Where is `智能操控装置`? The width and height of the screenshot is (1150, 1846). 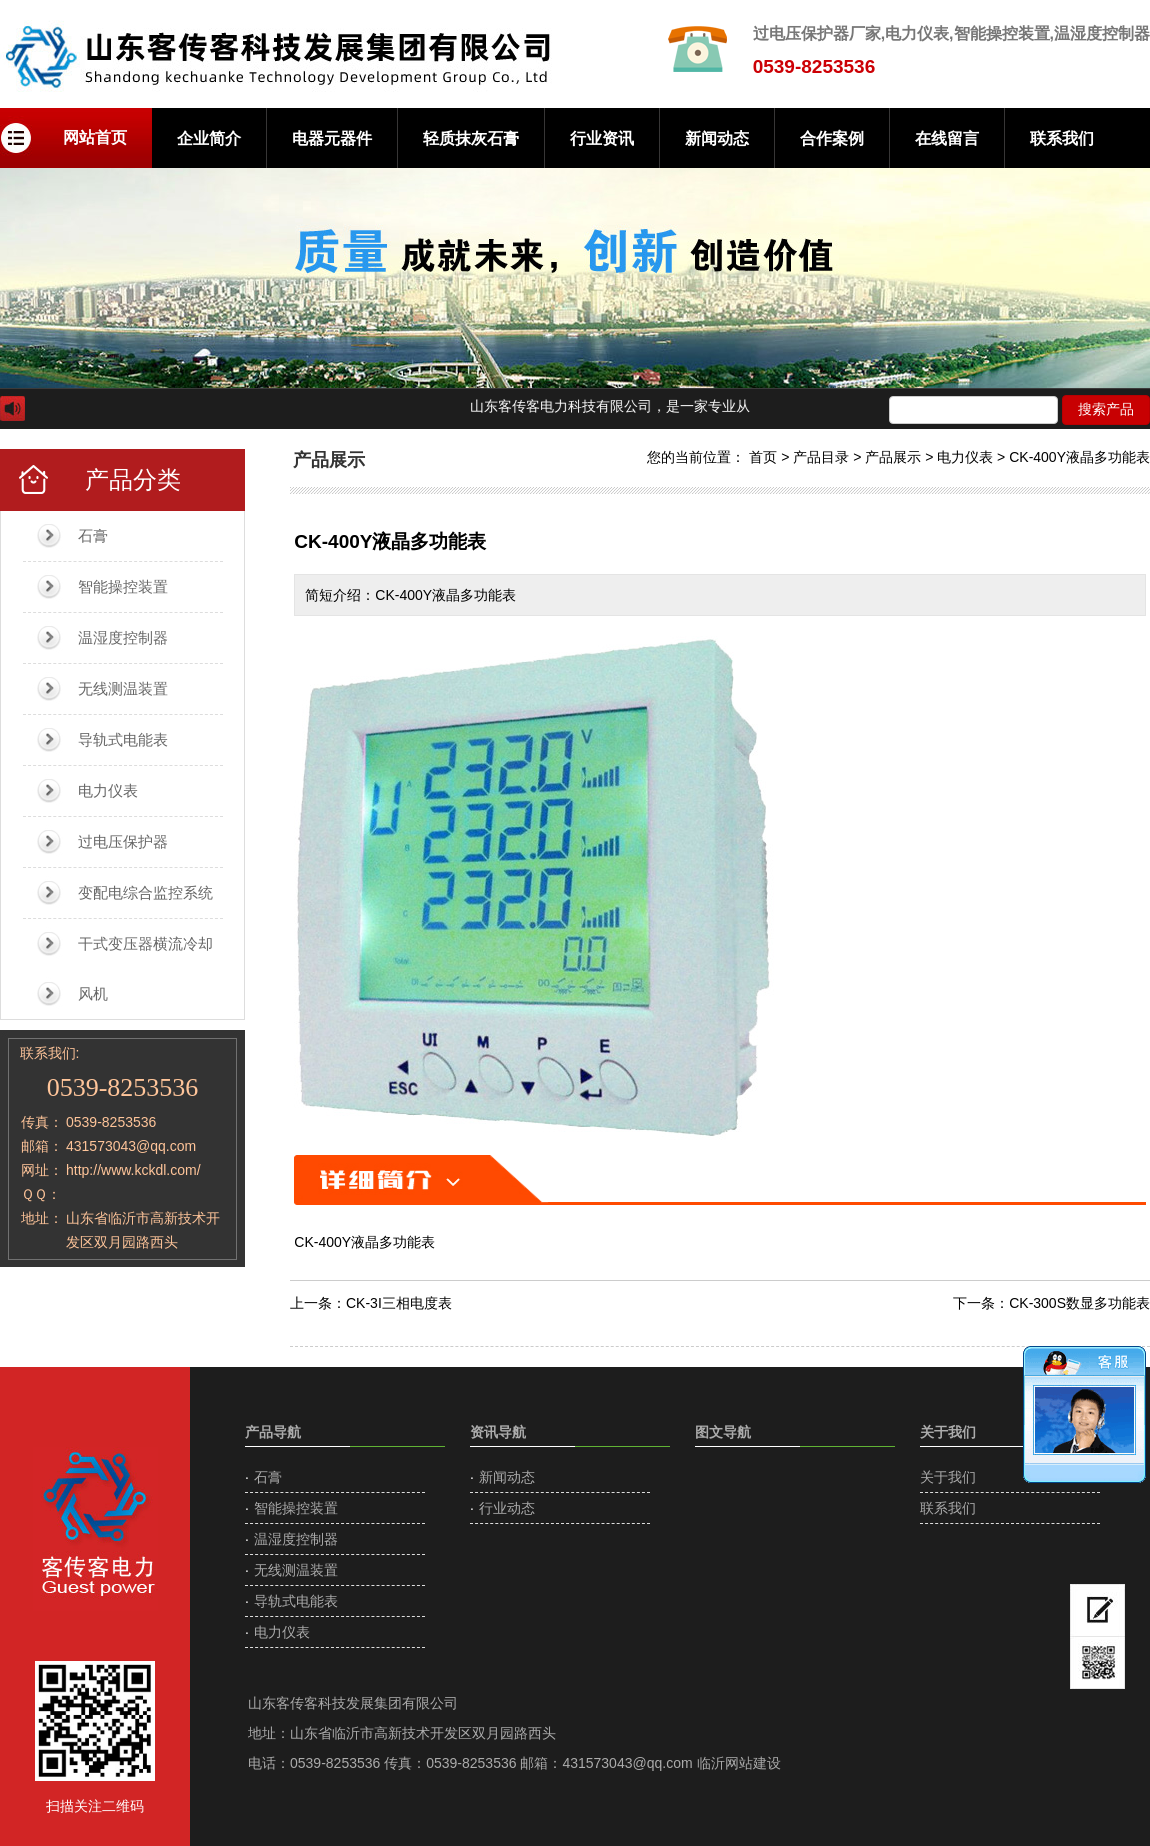
智能操控装置 is located at coordinates (123, 586).